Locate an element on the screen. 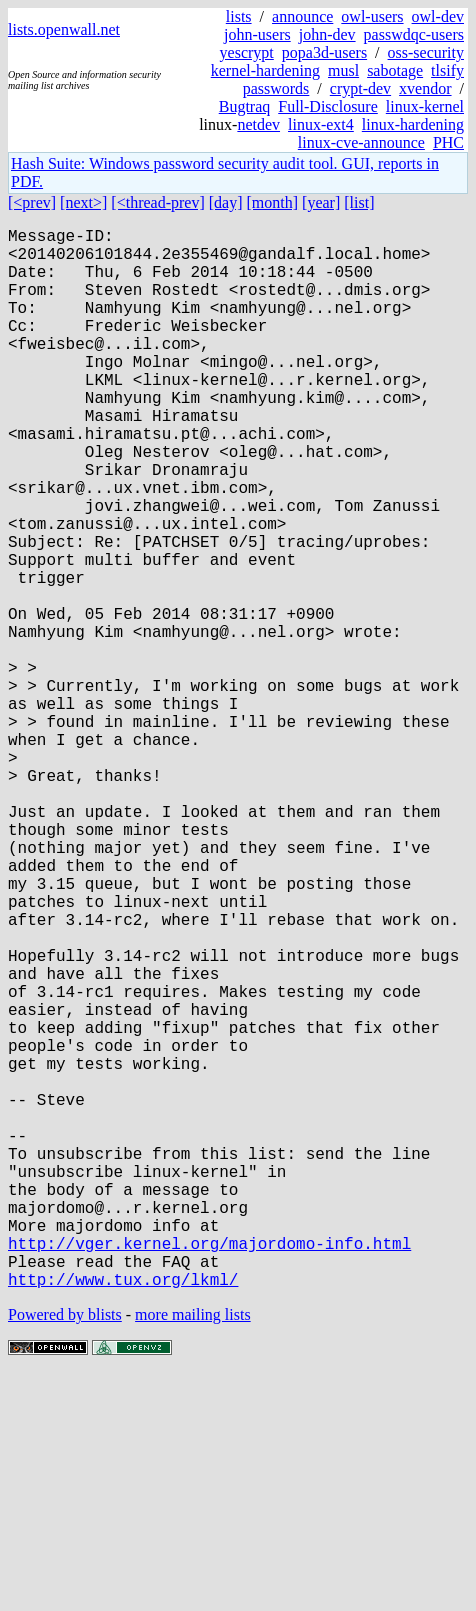 This screenshot has height=1611, width=476. announce is located at coordinates (302, 16).